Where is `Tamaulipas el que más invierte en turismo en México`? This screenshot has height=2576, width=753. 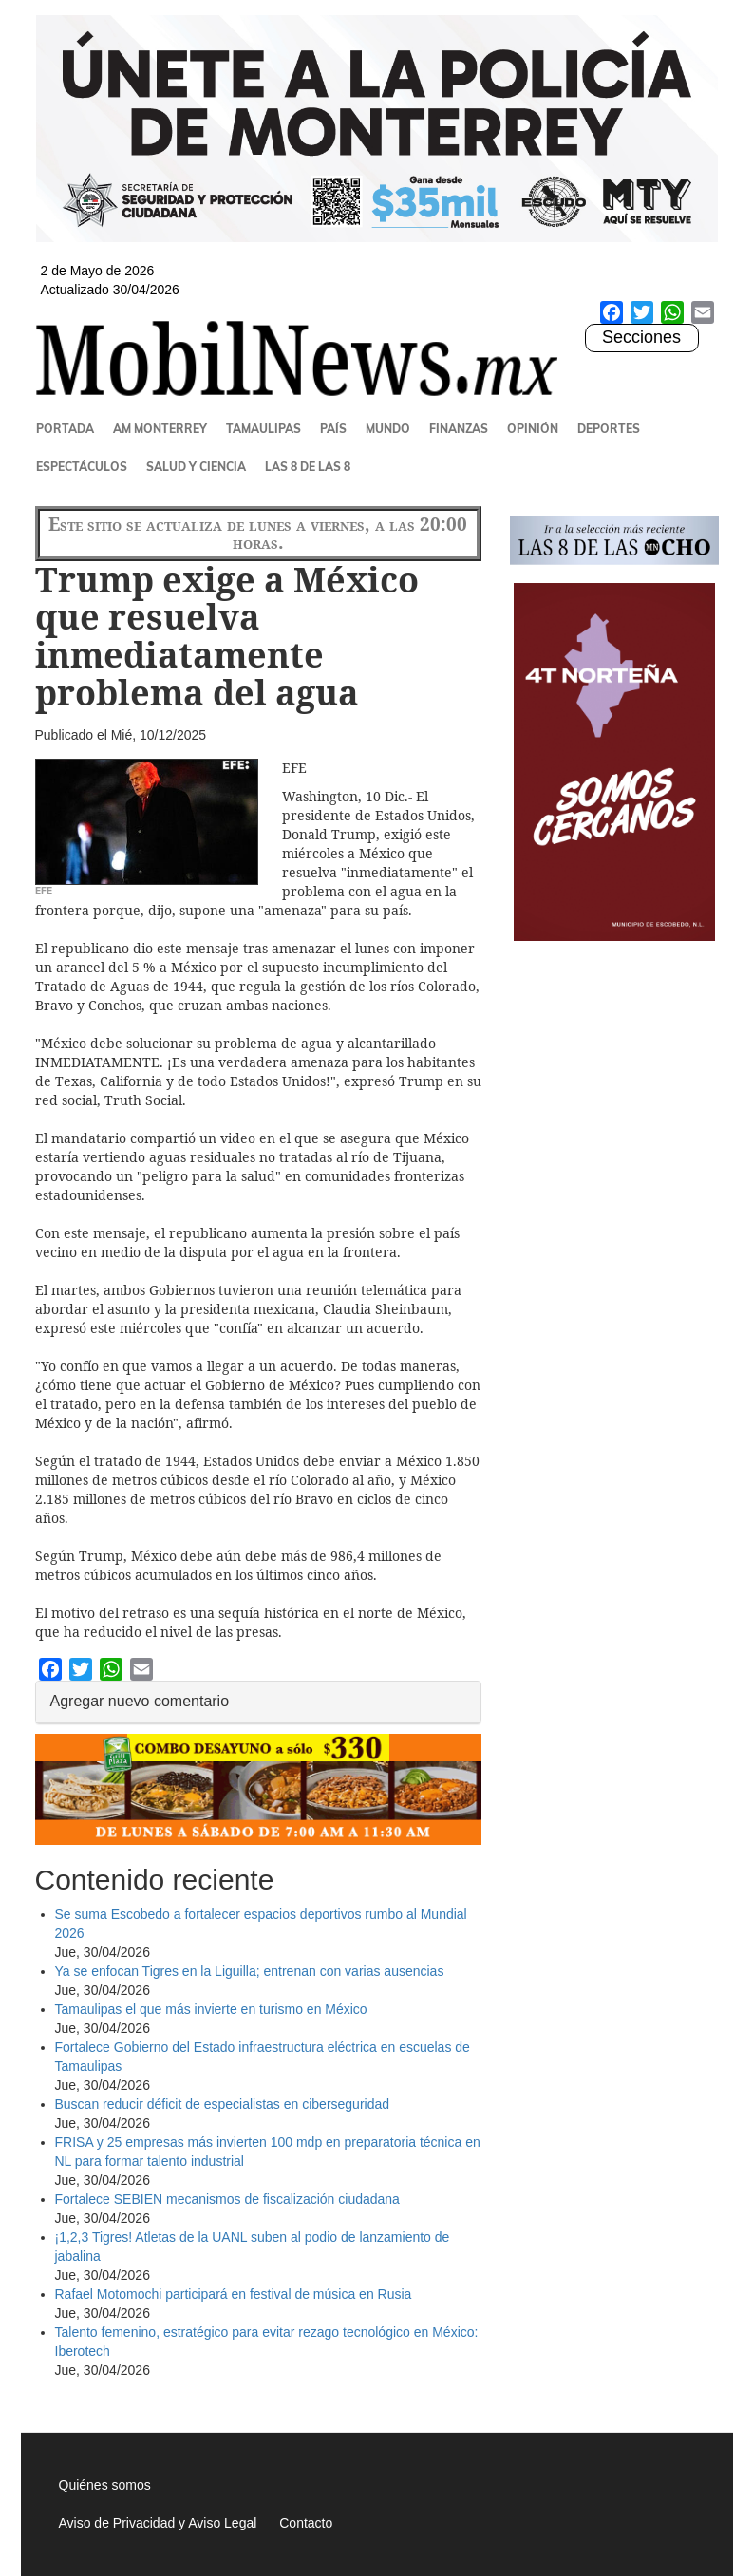
Tamaulipas el que más invierte en turismo en México is located at coordinates (211, 2009).